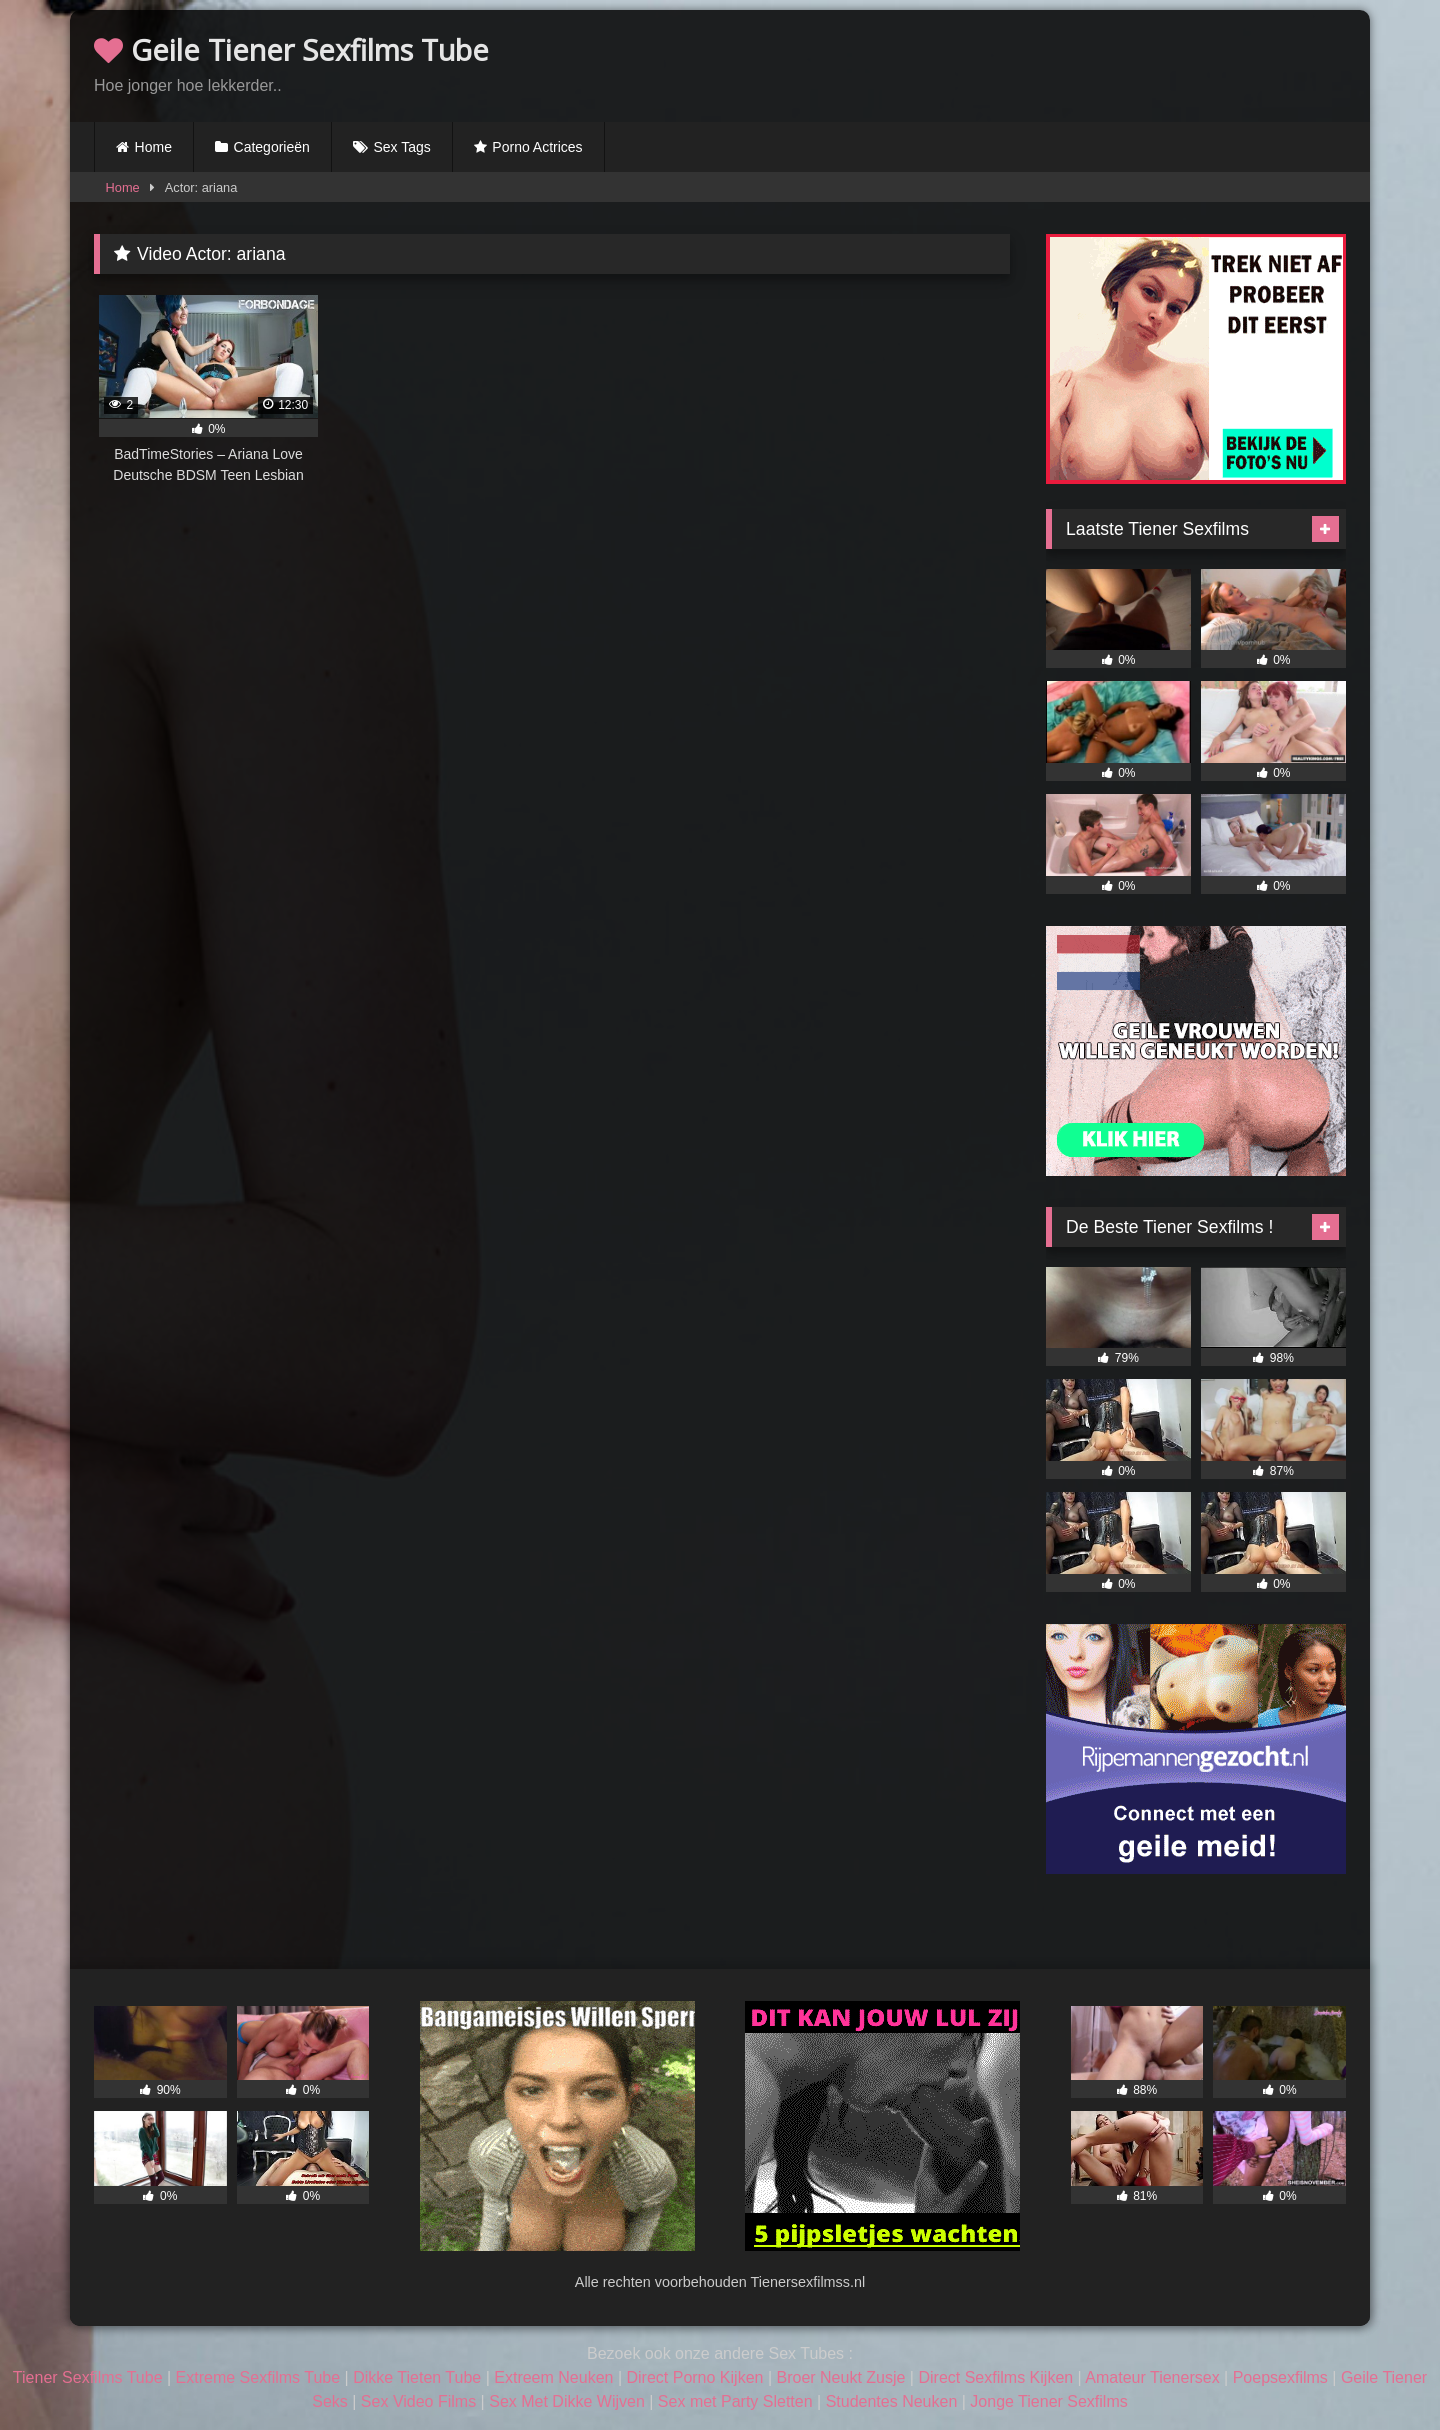 The image size is (1440, 2430). I want to click on Extreme Sexfilms Tube, so click(258, 2377).